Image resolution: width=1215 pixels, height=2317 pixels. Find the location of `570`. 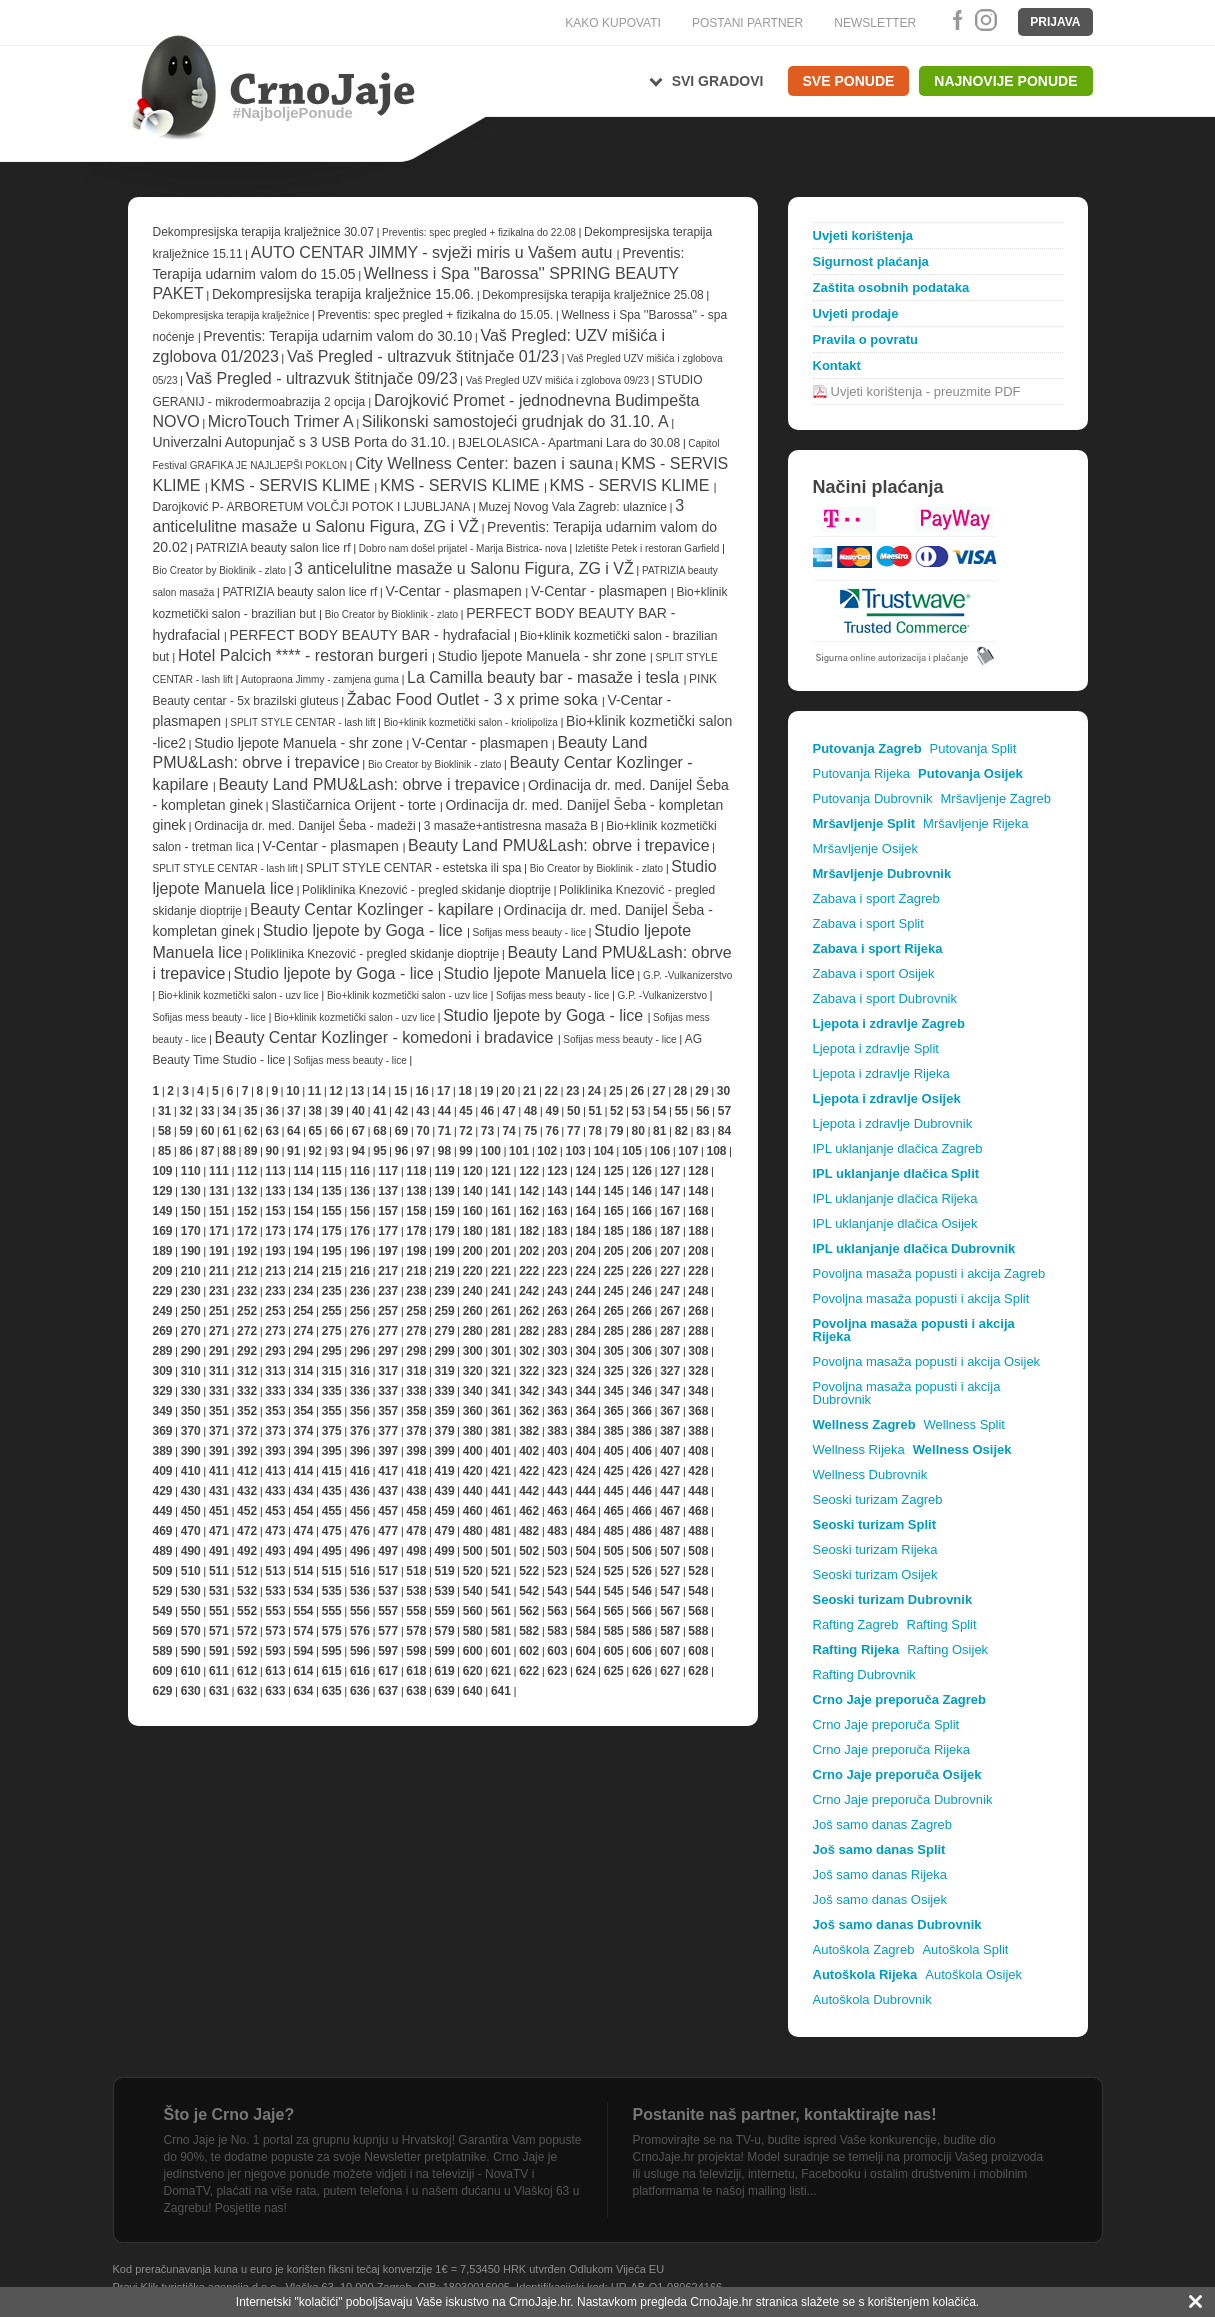

570 is located at coordinates (191, 1631).